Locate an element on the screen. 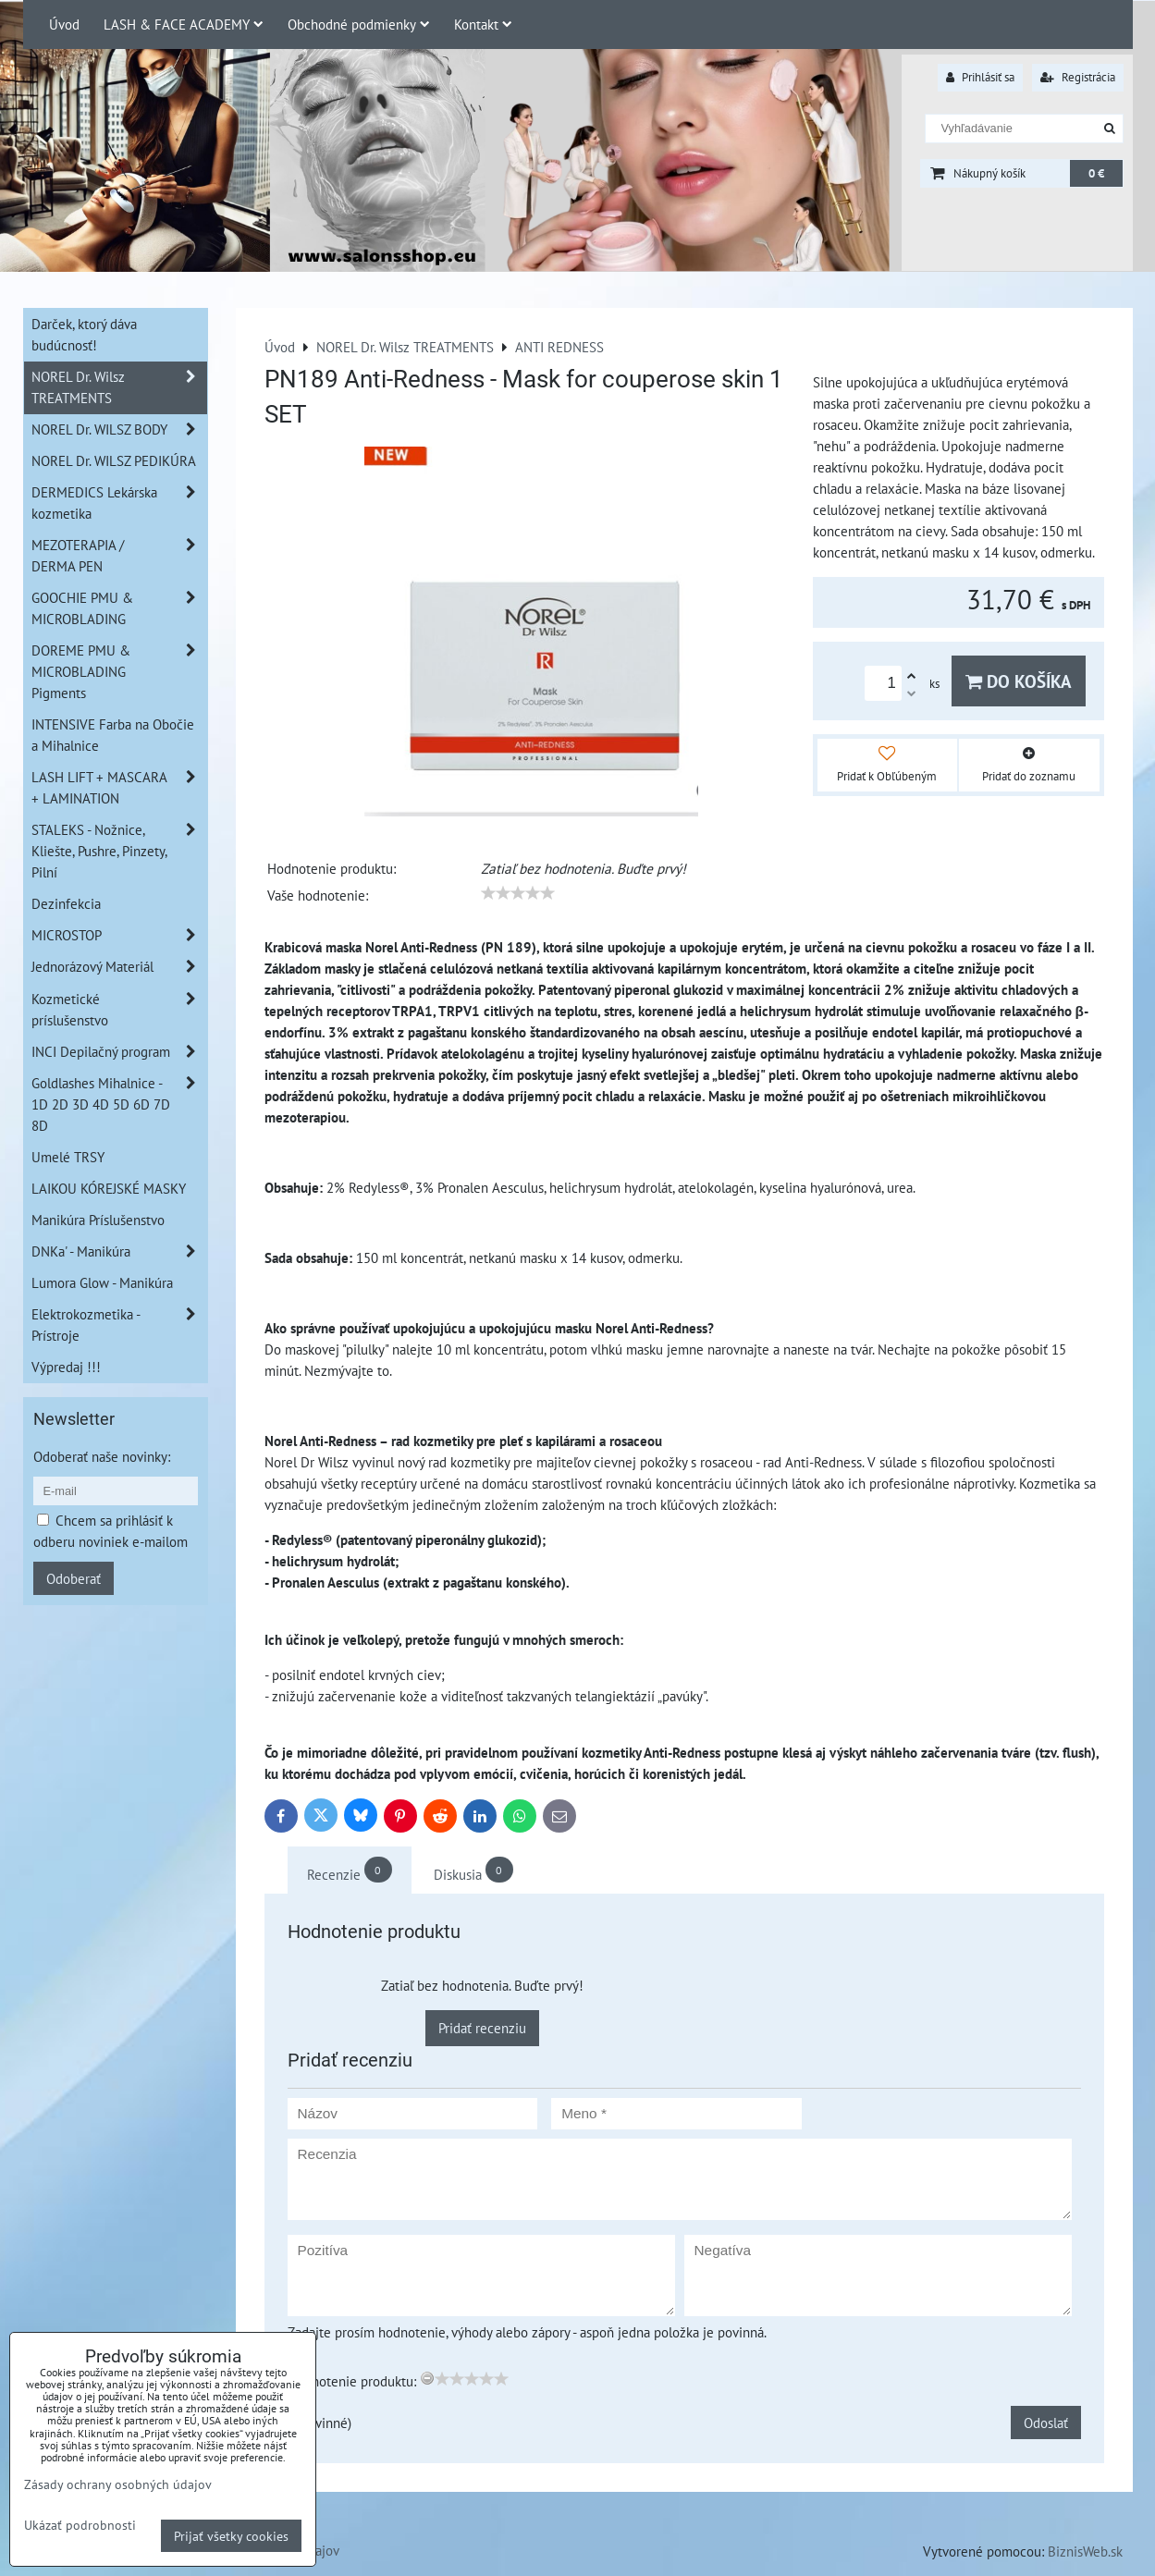  DERMEDICS Lekárska kozmetika is located at coordinates (119, 503).